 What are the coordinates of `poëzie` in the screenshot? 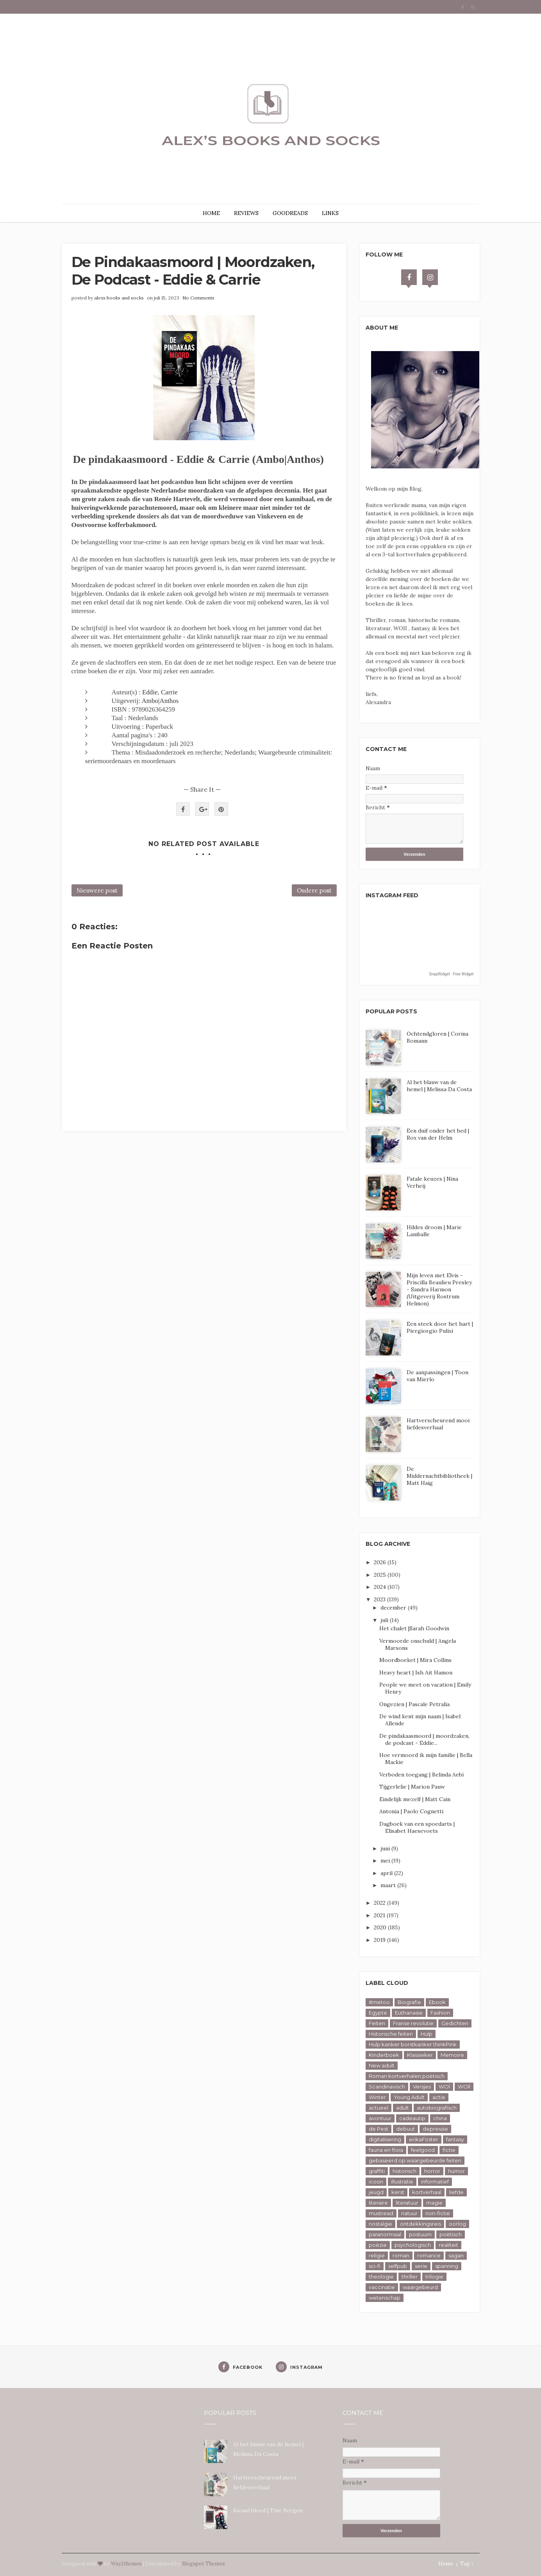 It's located at (378, 2245).